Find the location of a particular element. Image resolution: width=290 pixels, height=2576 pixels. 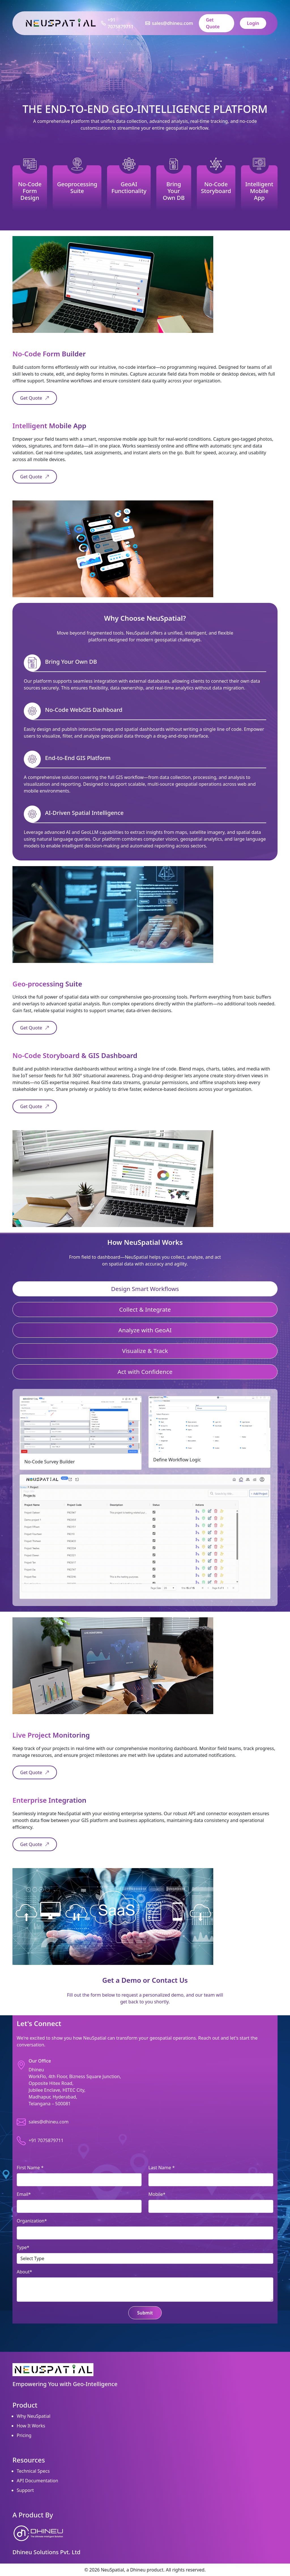

Login is located at coordinates (253, 23).